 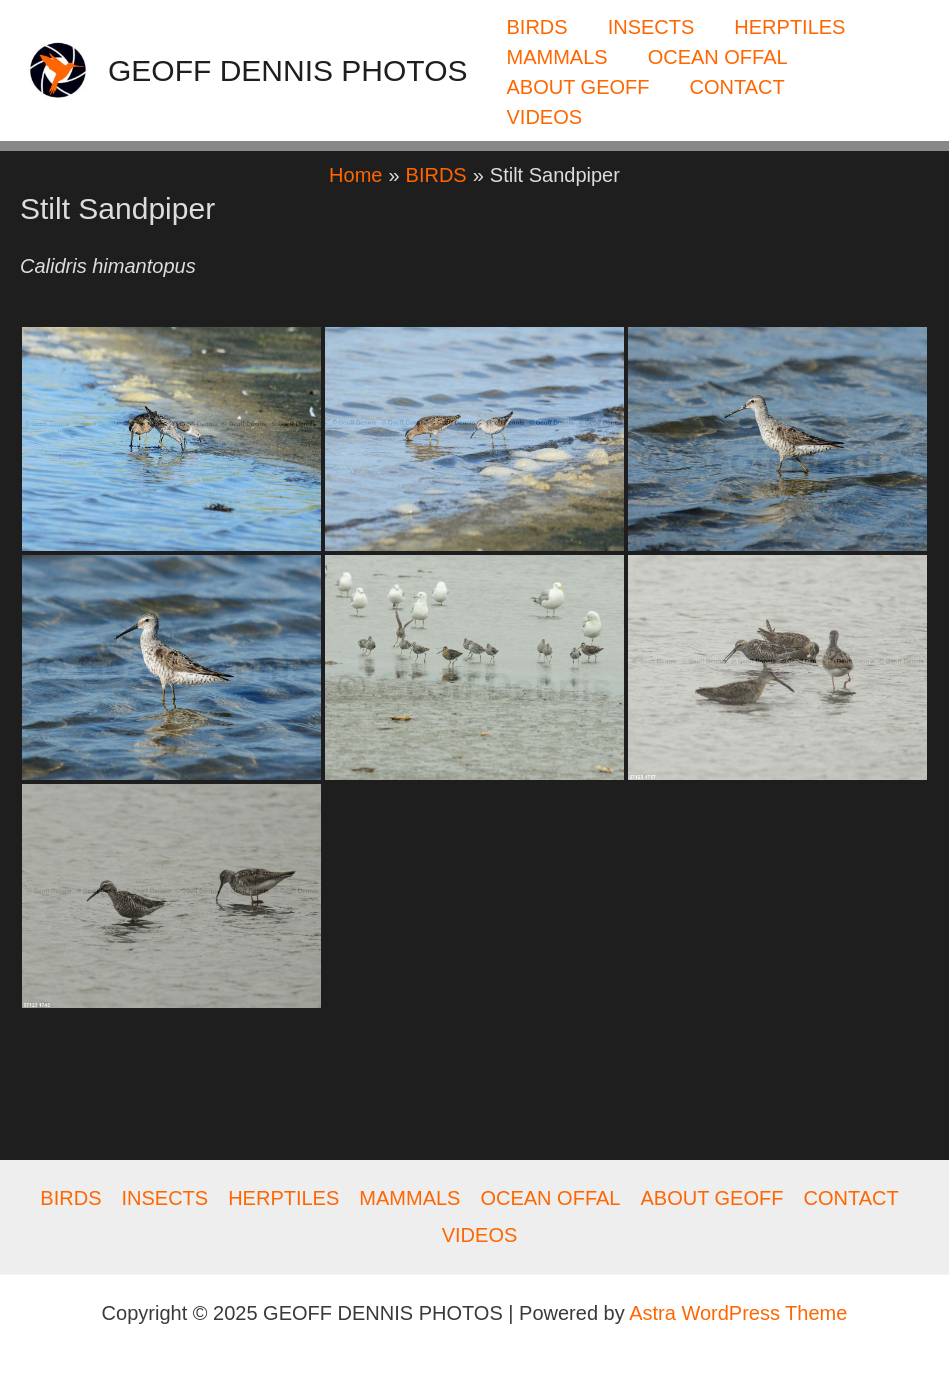 What do you see at coordinates (736, 87) in the screenshot?
I see `CONTACT` at bounding box center [736, 87].